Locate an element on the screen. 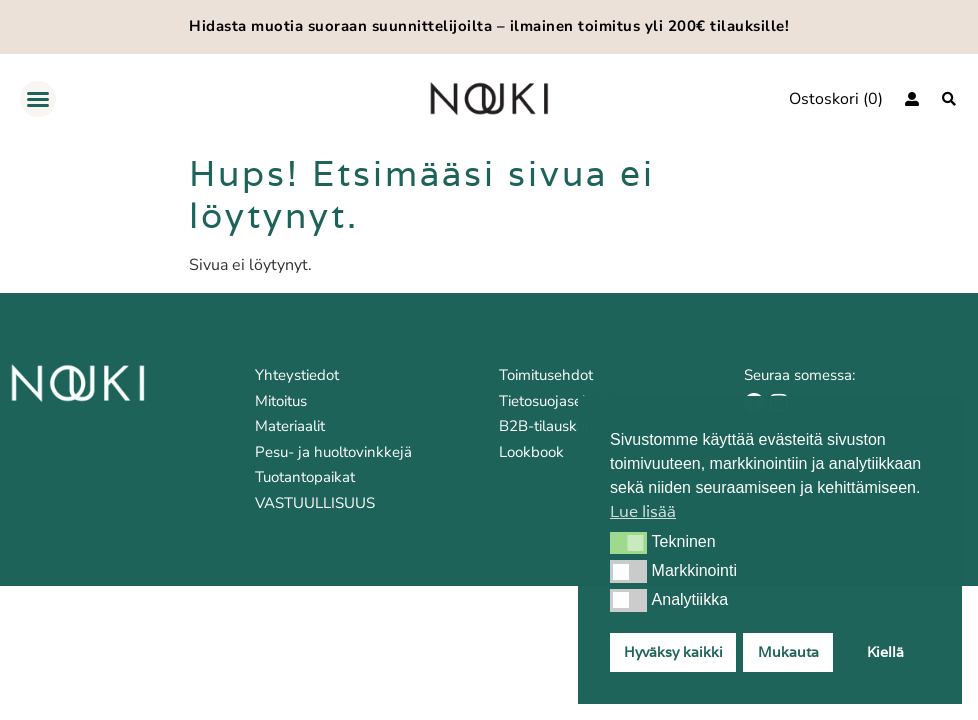 This screenshot has height=720, width=978. Mitoitus is located at coordinates (281, 401).